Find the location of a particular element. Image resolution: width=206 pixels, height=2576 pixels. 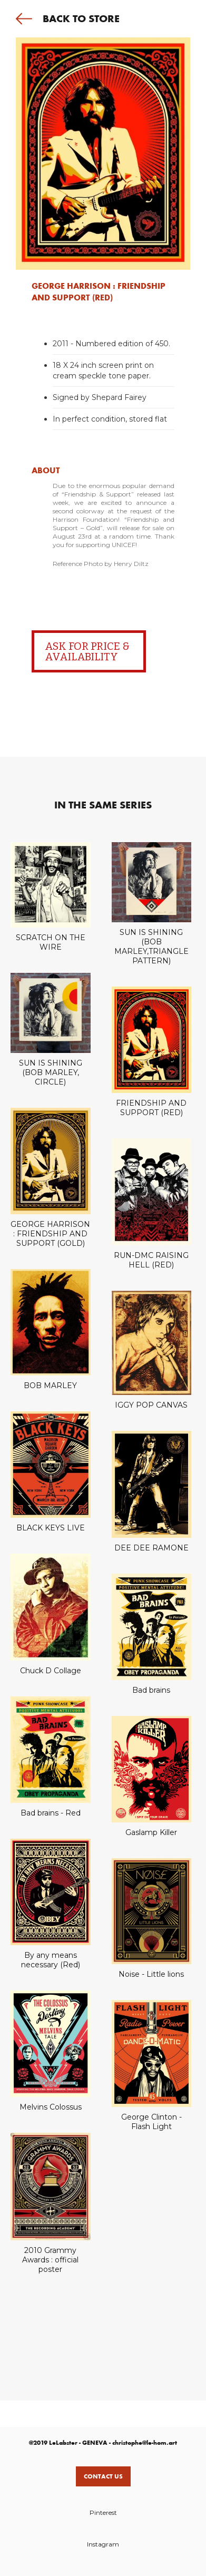

Contact us is located at coordinates (103, 2476).